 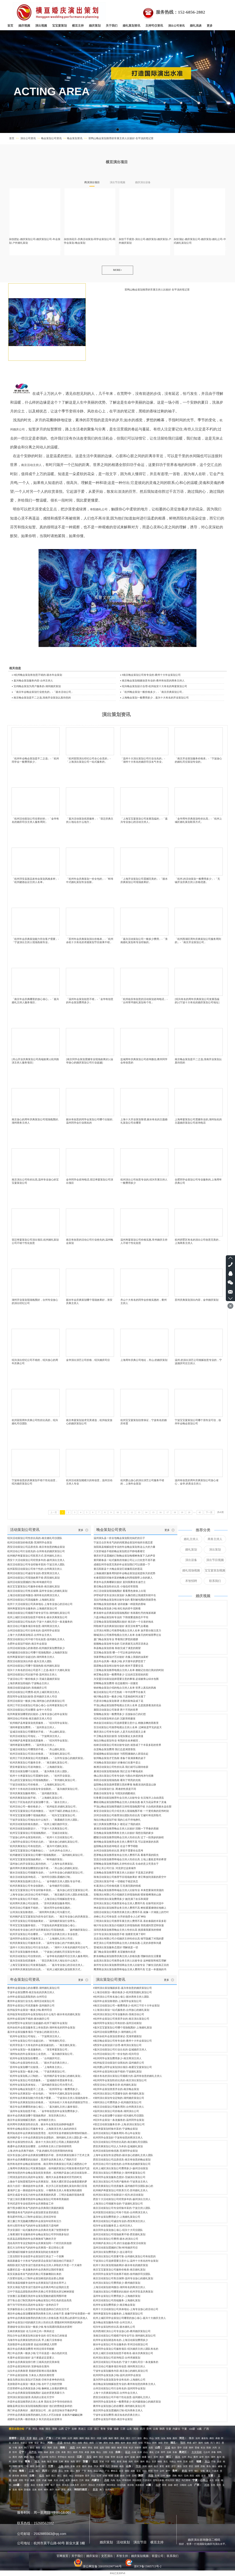 I want to click on 来宾, so click(x=69, y=2489).